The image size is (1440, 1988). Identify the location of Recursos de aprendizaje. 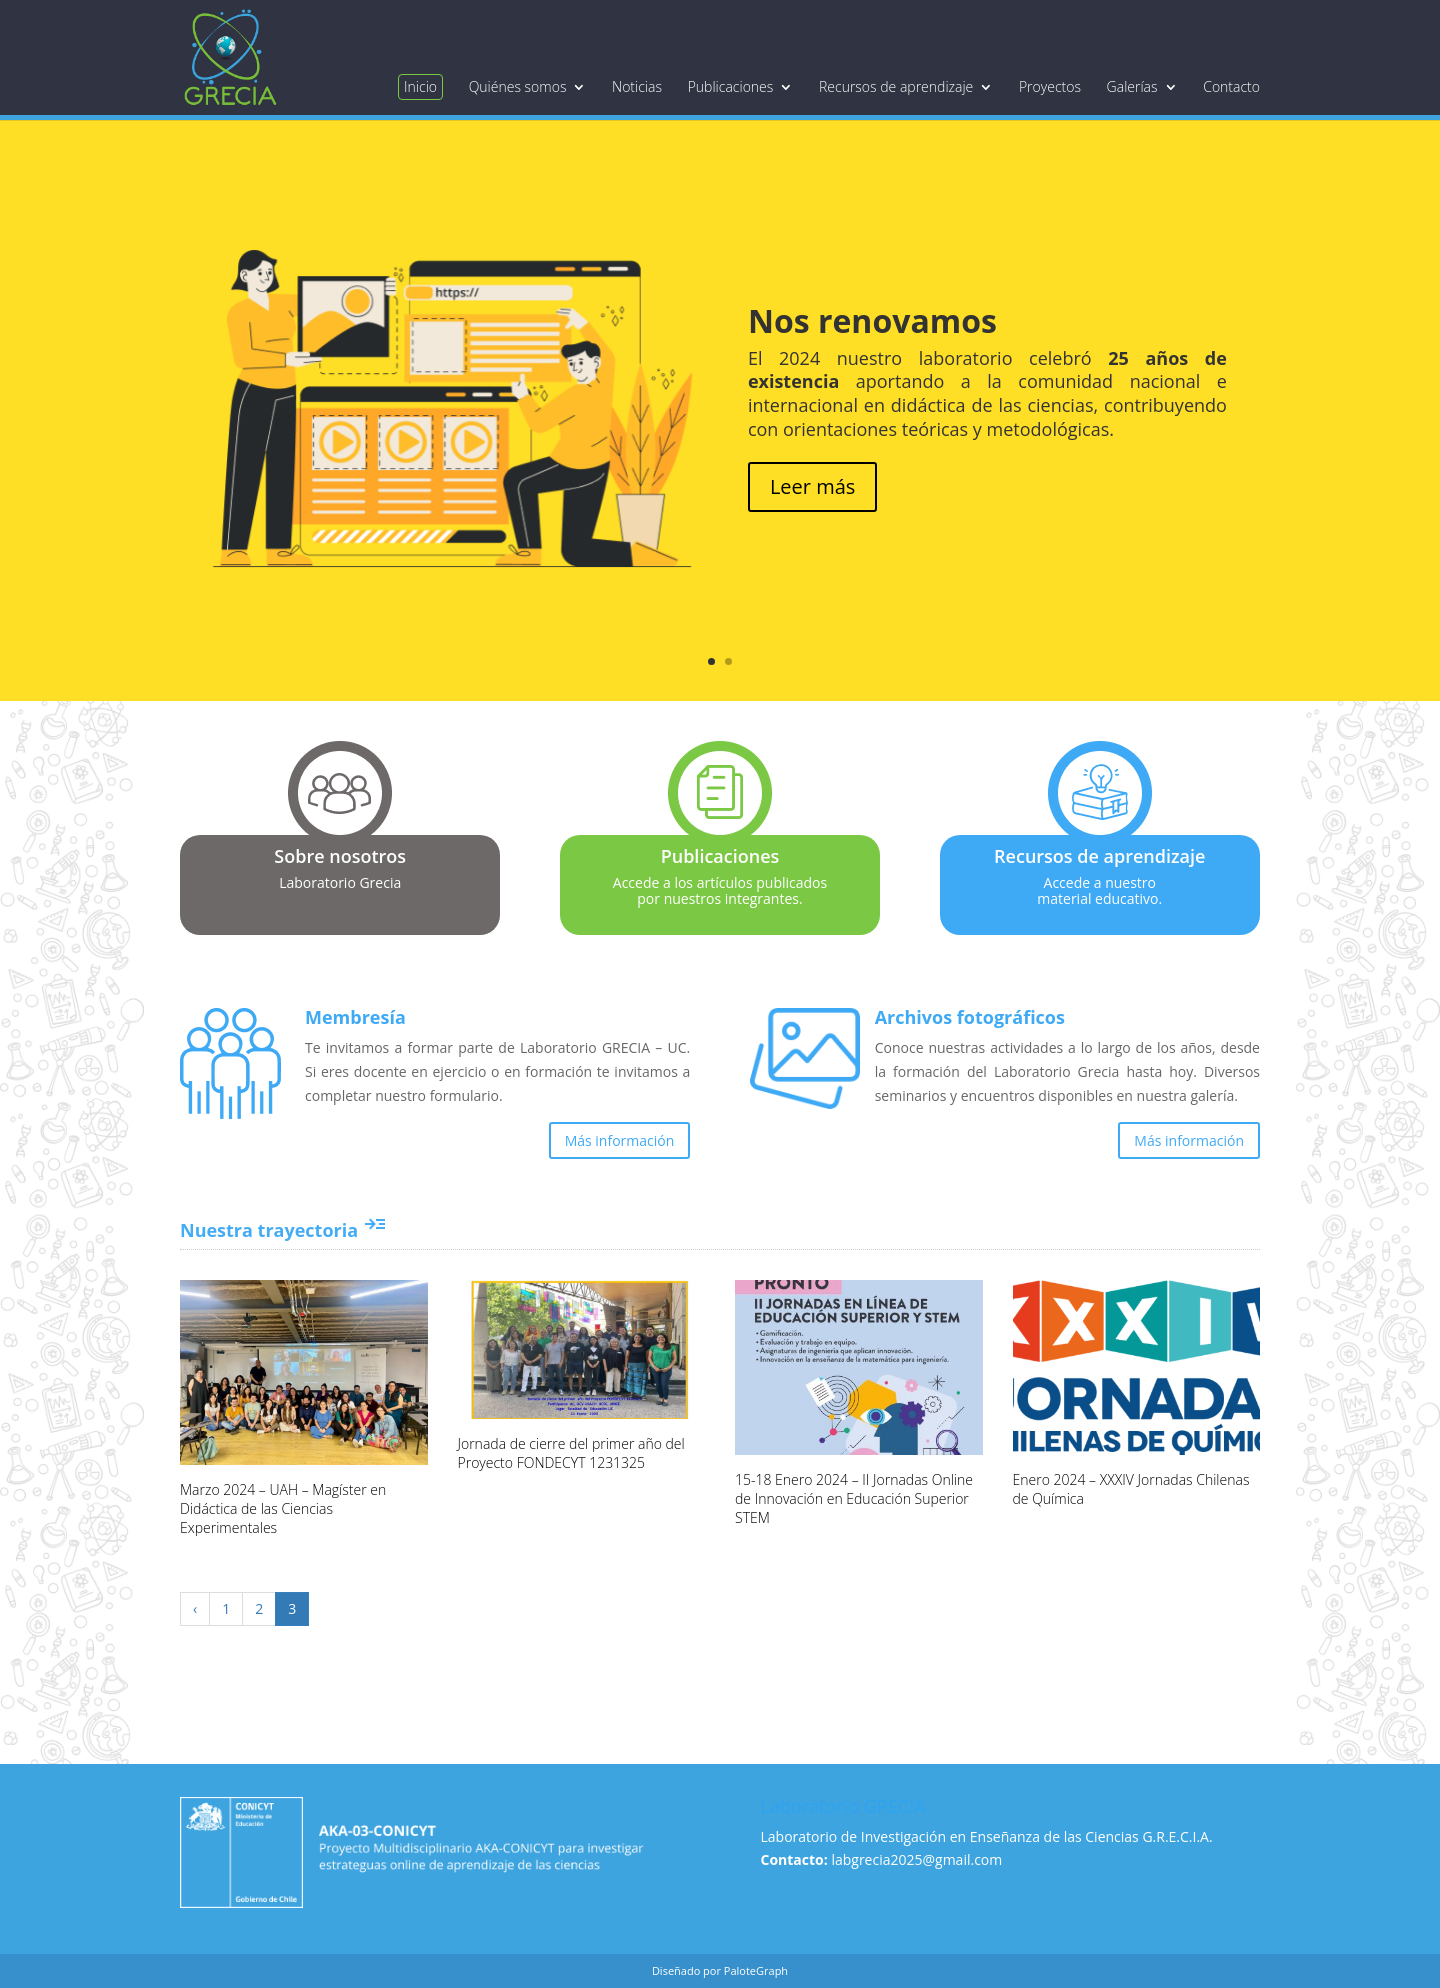
(896, 87).